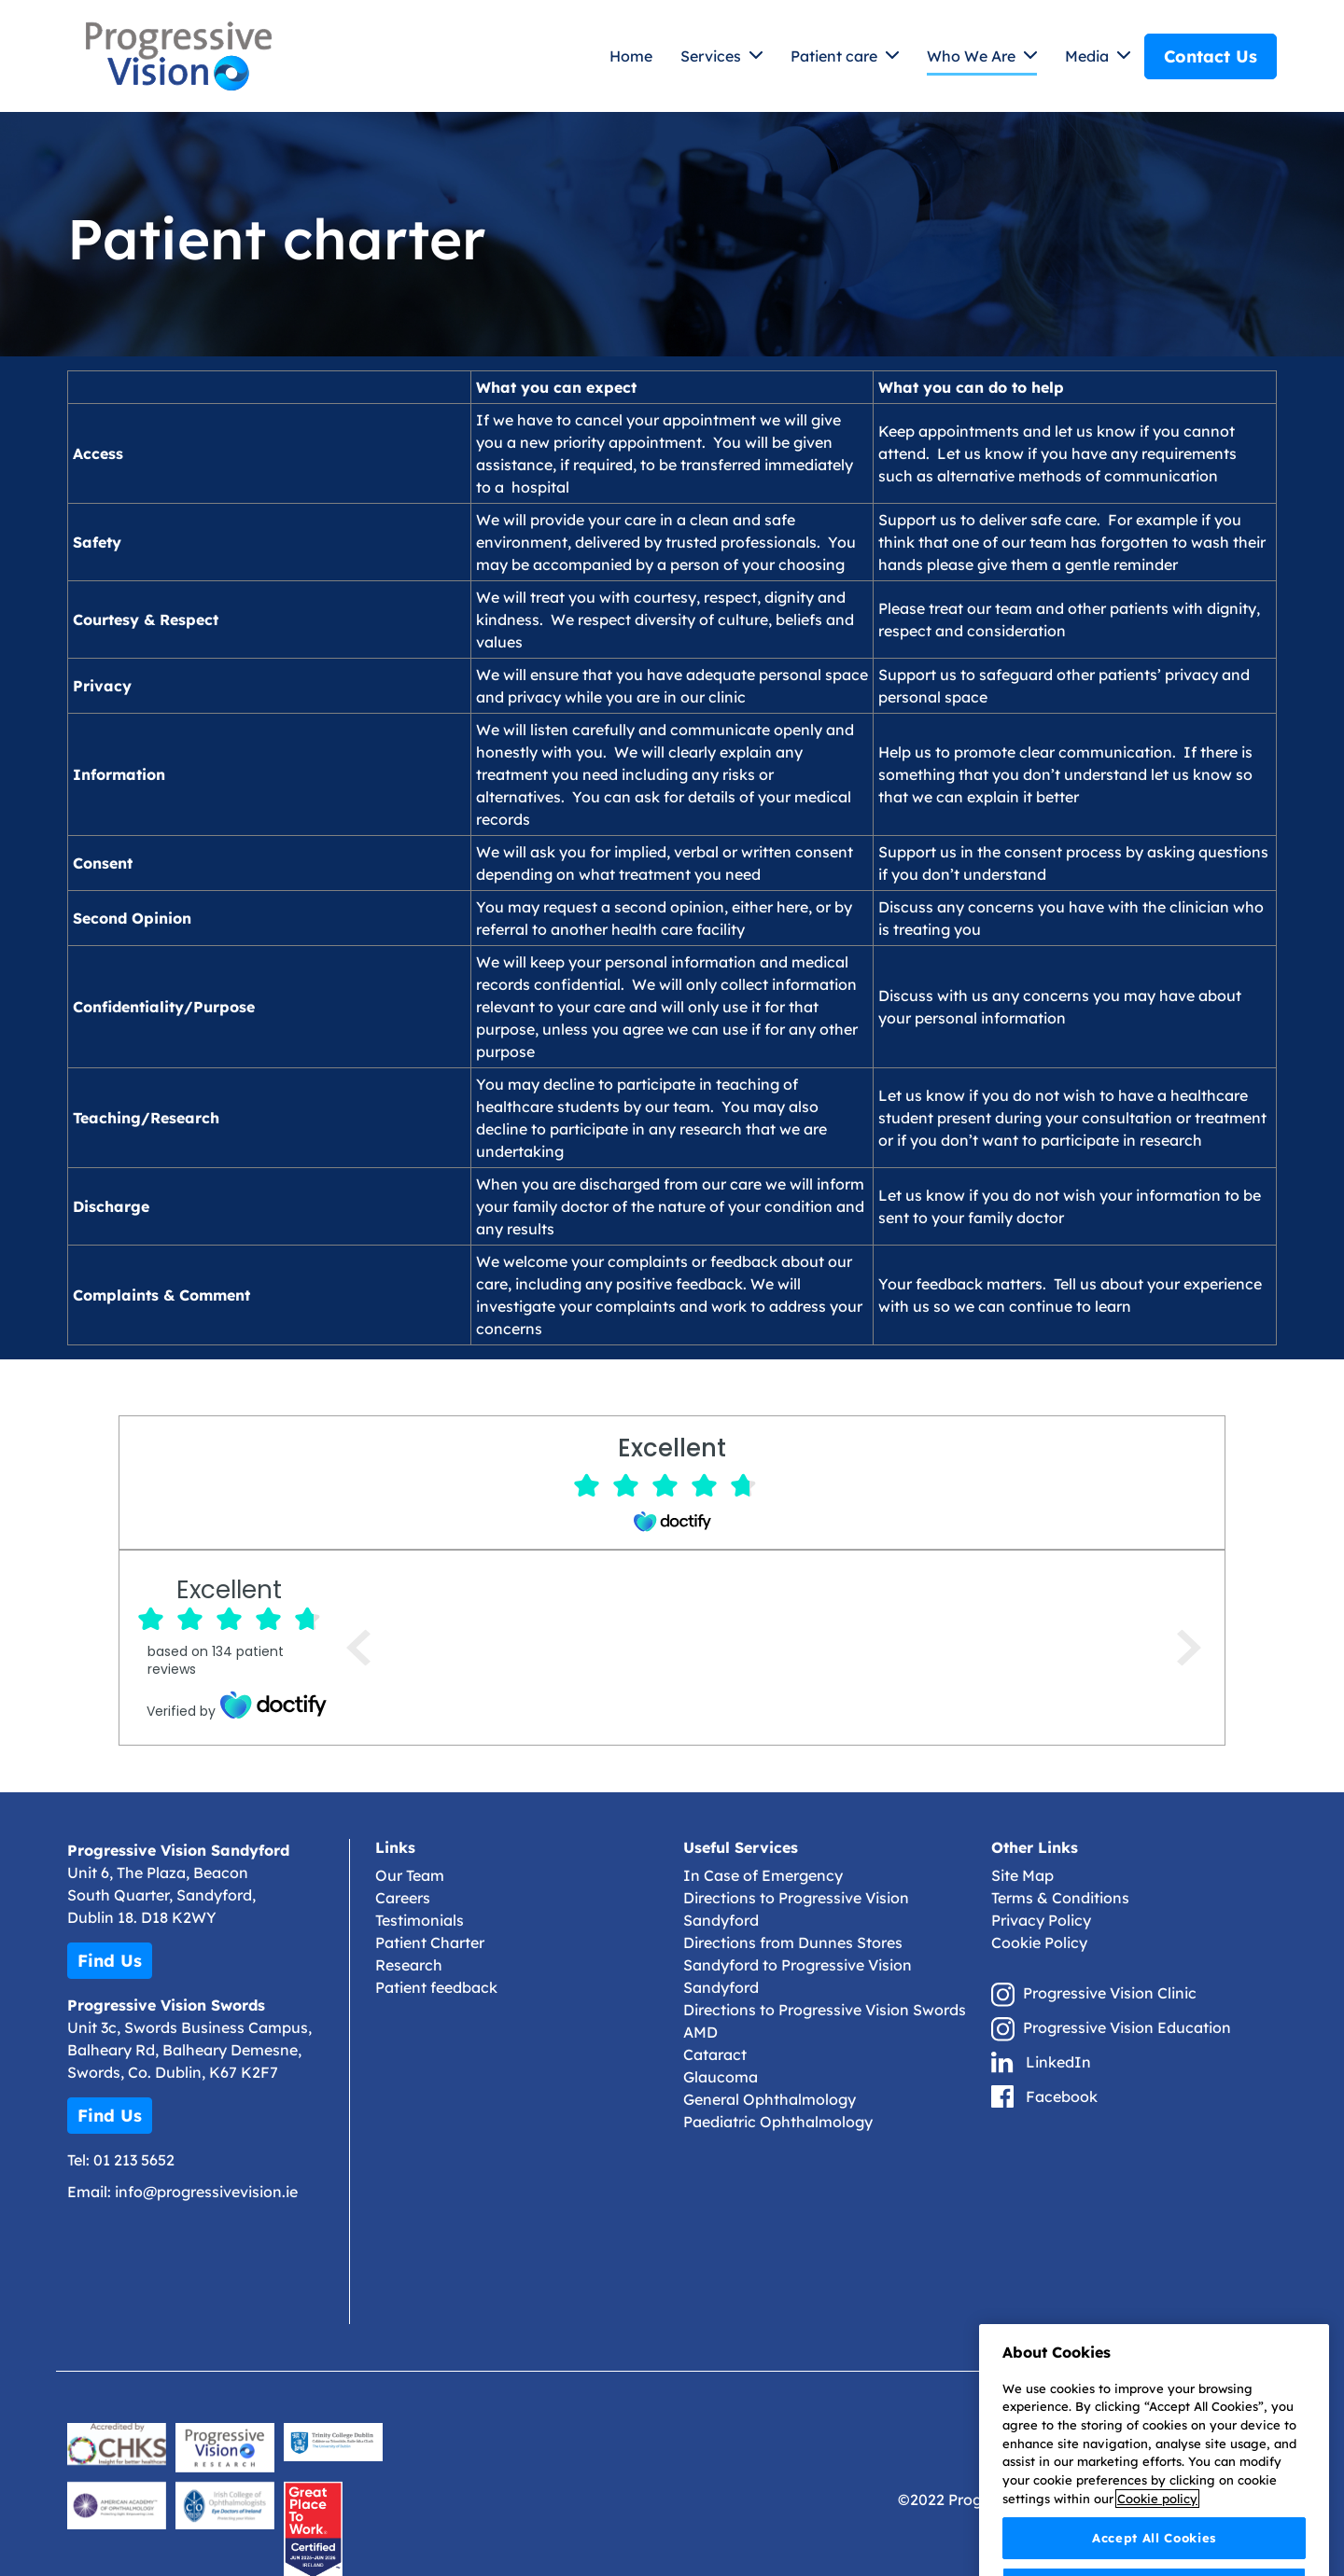 The image size is (1344, 2576). Describe the element at coordinates (1034, 1848) in the screenshot. I see `Other Links [button]` at that location.